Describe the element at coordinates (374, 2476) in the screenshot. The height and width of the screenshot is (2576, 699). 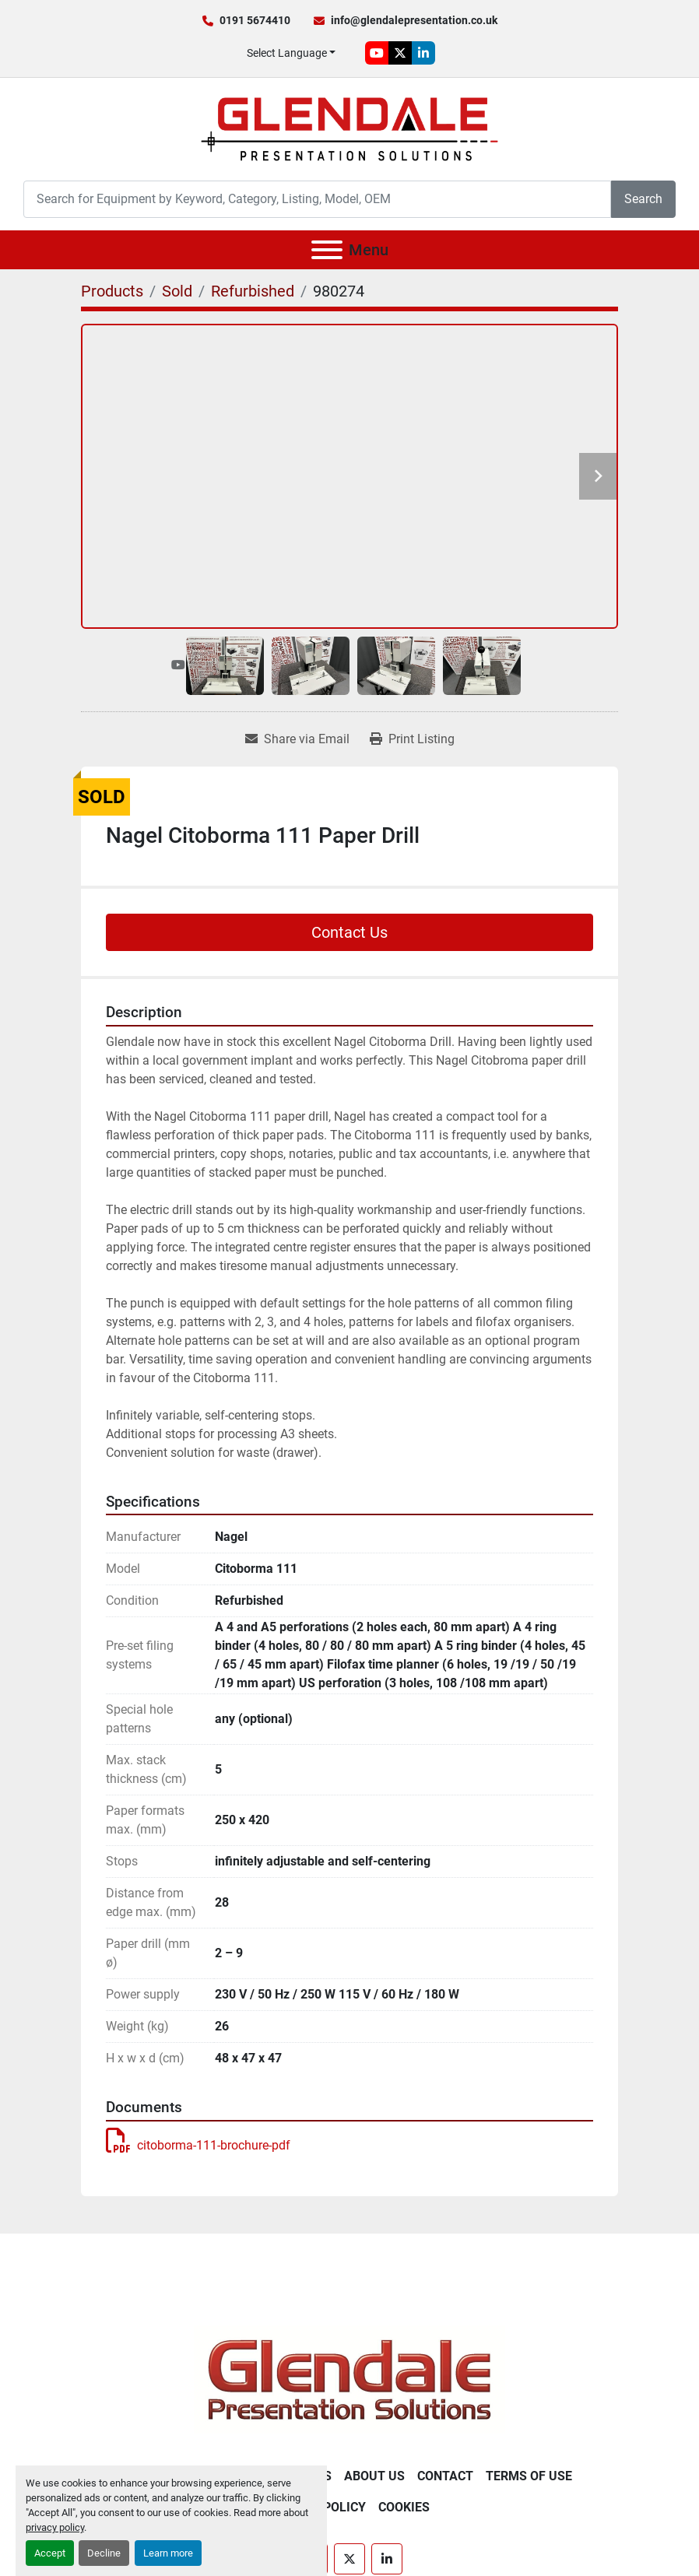
I see `About Us` at that location.